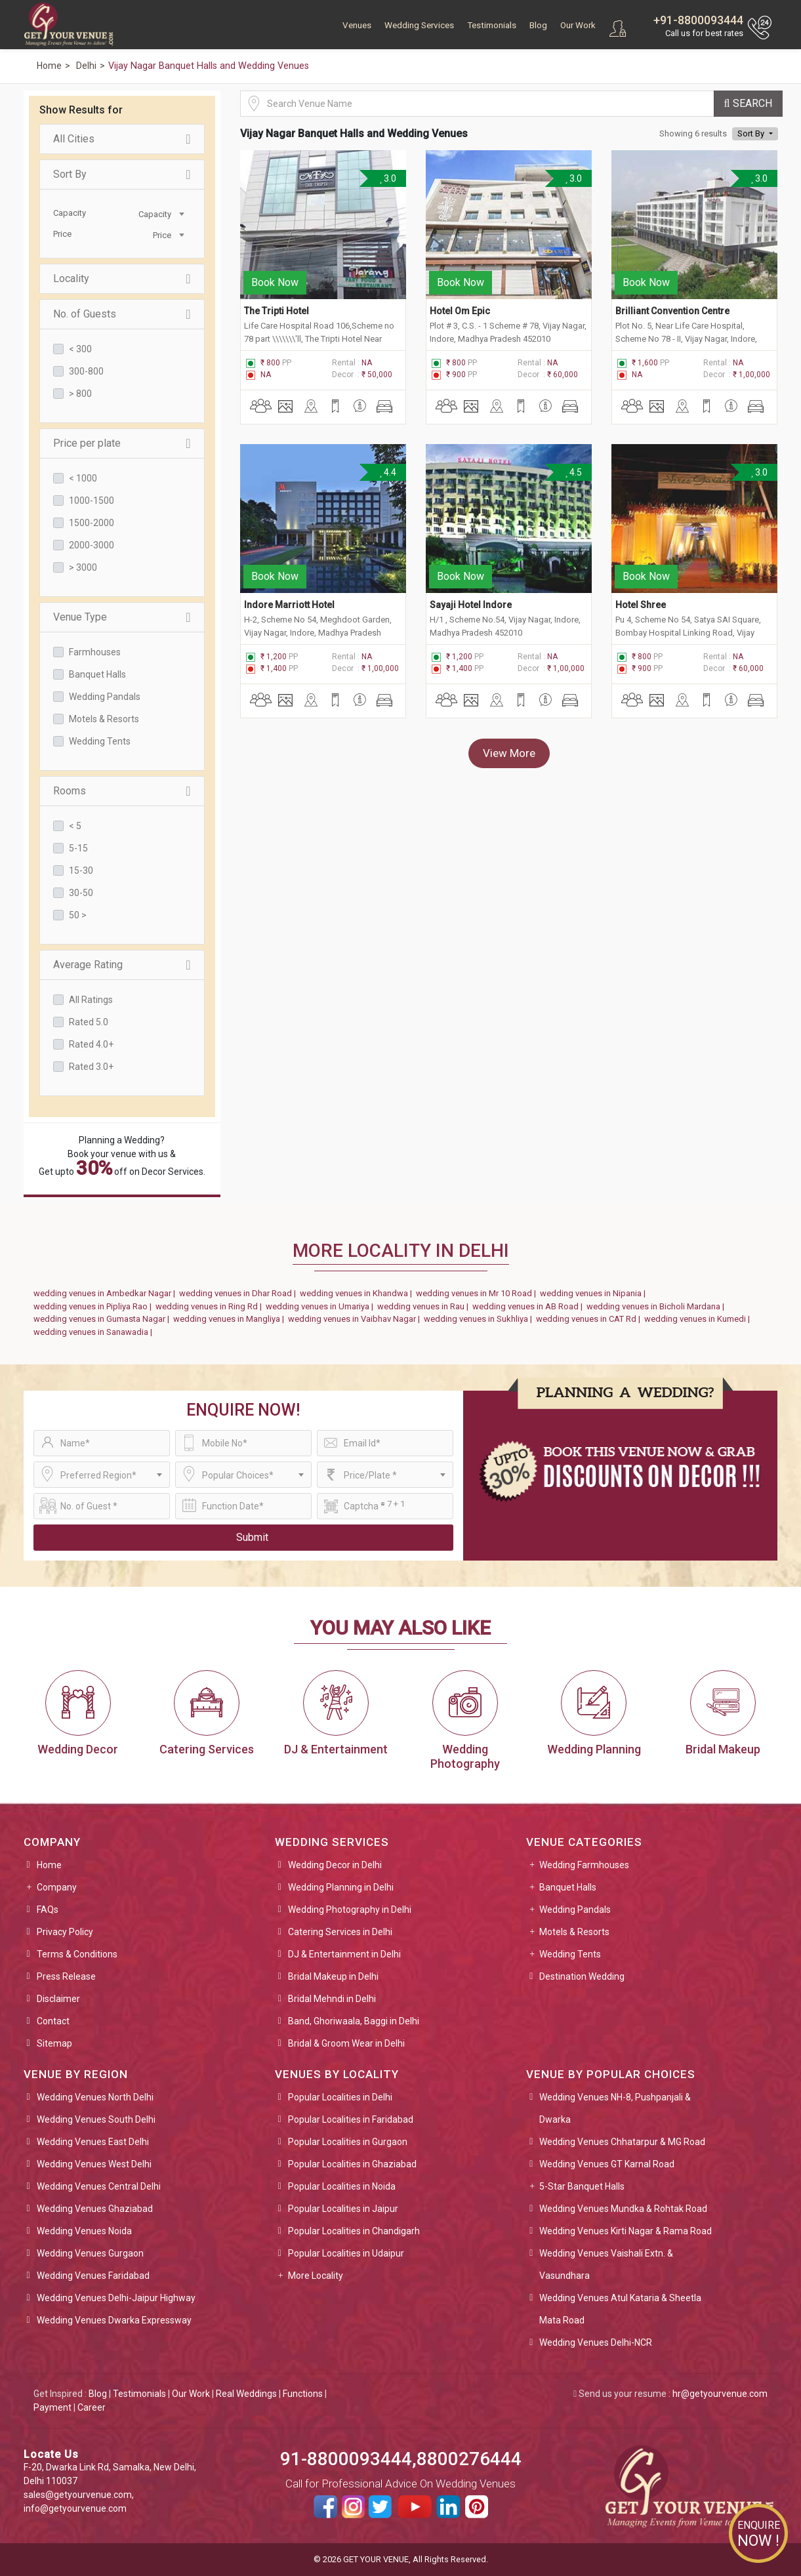 The height and width of the screenshot is (2576, 801). I want to click on Popular Localities in Chandigarh, so click(354, 2231).